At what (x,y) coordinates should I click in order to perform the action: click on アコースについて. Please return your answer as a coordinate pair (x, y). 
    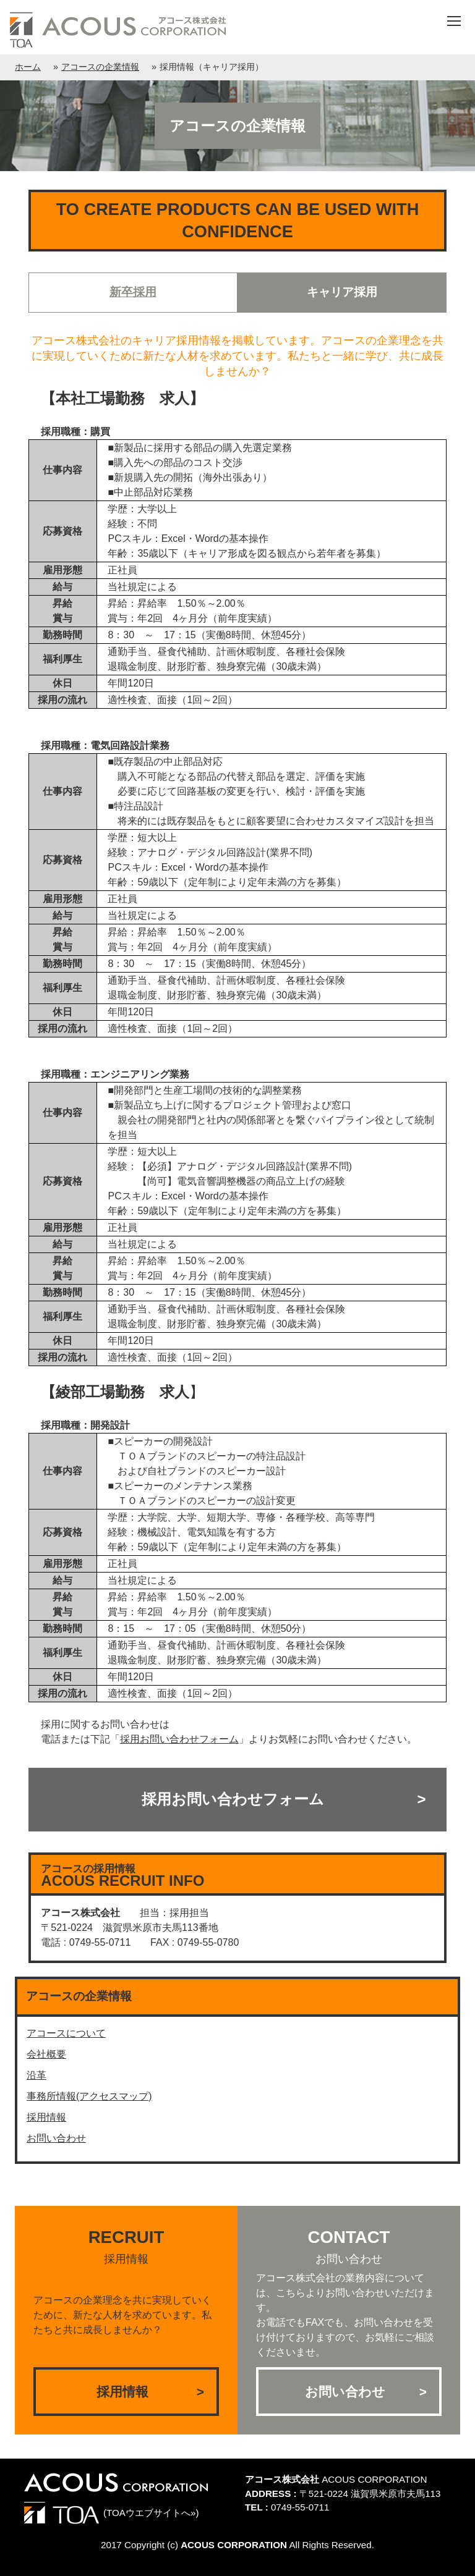
    Looking at the image, I should click on (66, 2033).